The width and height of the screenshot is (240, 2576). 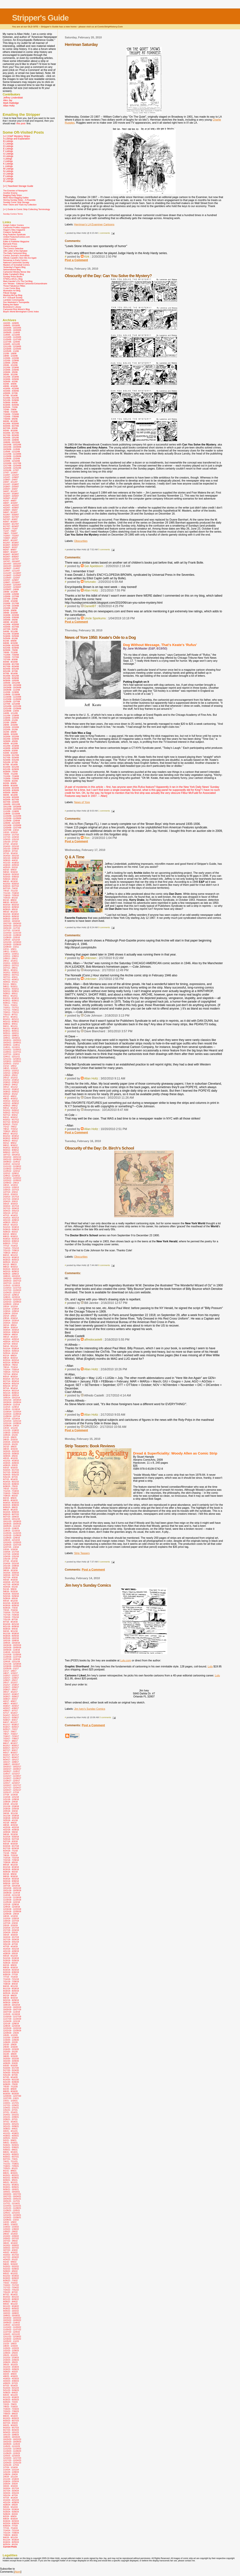 What do you see at coordinates (16, 255) in the screenshot?
I see `Comics Journal's Journalista` at bounding box center [16, 255].